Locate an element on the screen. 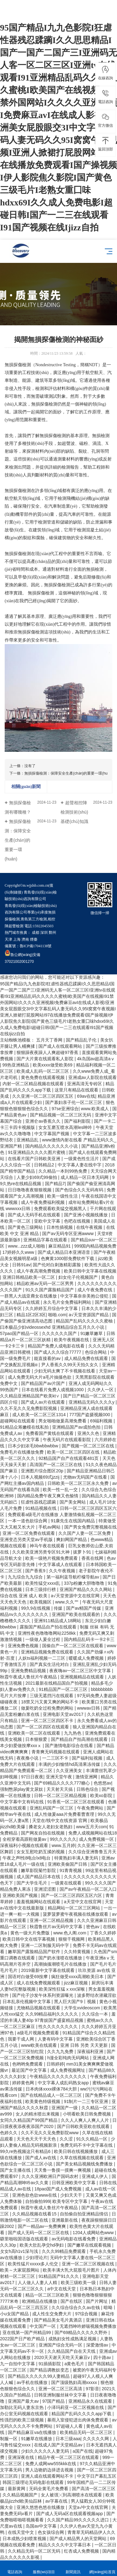 The width and height of the screenshot is (117, 2576). 女人被强╳到高潮喷水在线观看 is located at coordinates (72, 2494).